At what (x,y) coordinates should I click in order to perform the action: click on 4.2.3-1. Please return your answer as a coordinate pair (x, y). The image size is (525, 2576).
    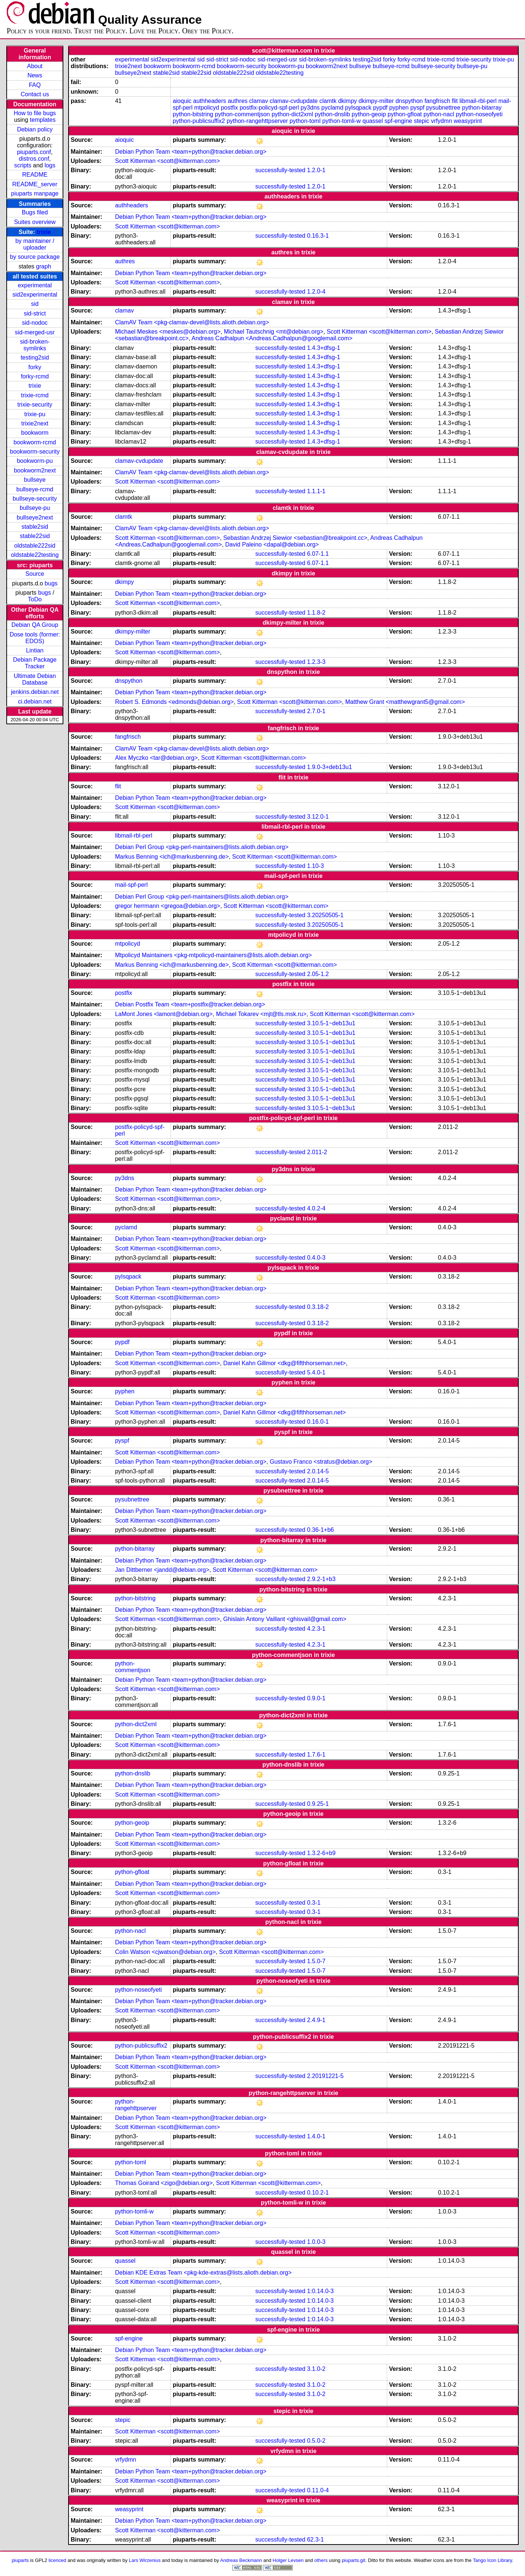
    Looking at the image, I should click on (316, 1629).